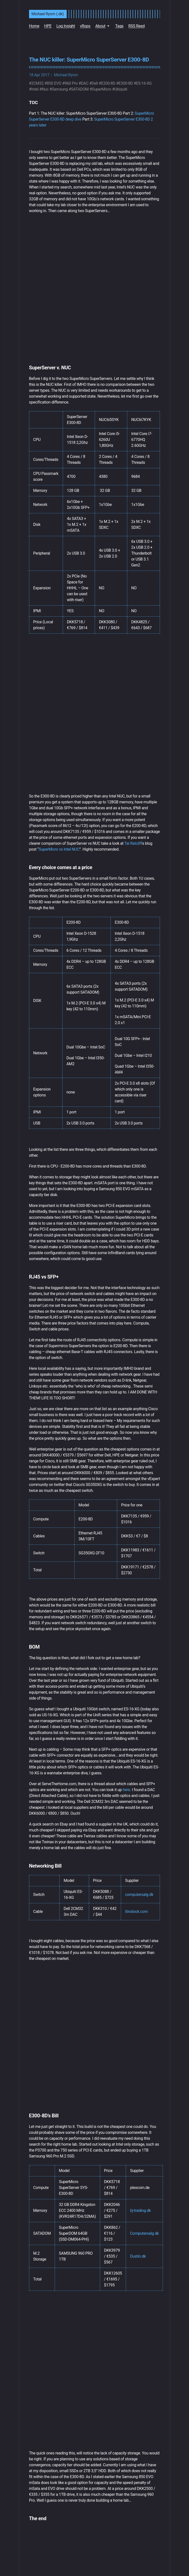 Image resolution: width=189 pixels, height=2576 pixels. I want to click on here, so click(126, 1642).